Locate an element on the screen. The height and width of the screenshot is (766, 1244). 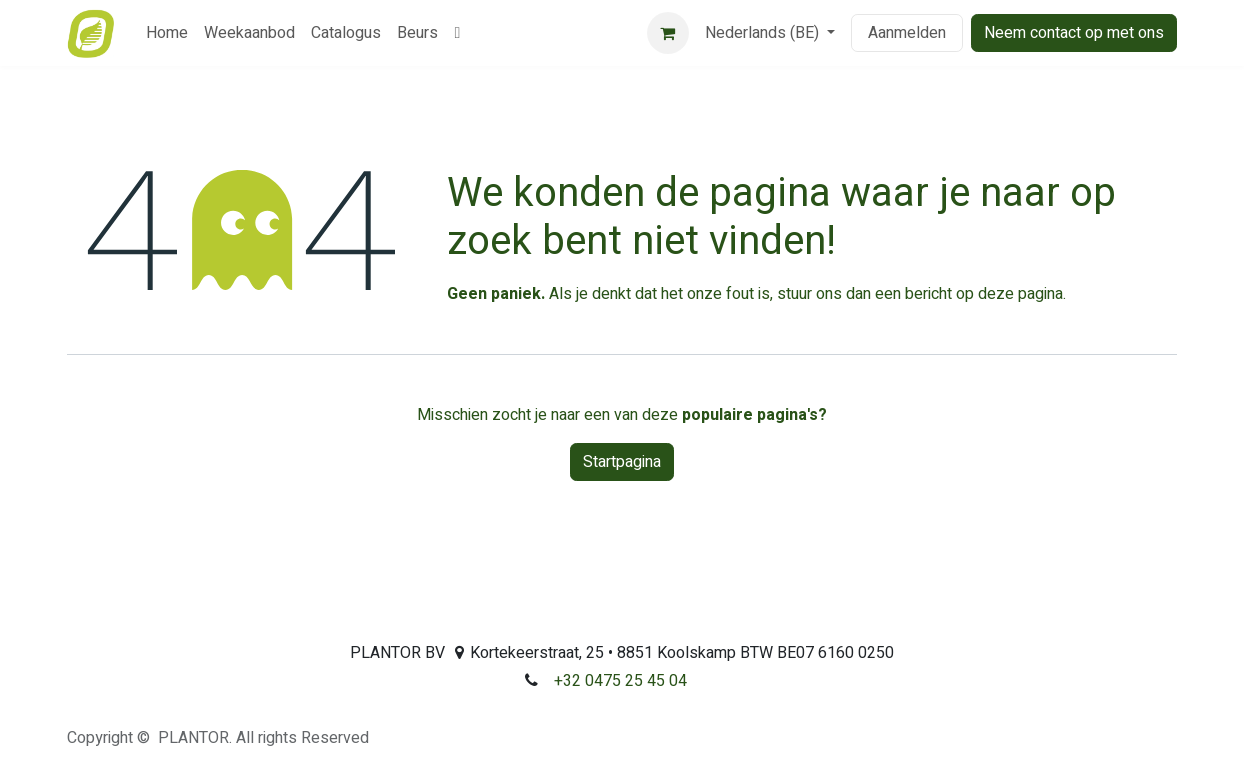
+32 0475 25 45 04 is located at coordinates (620, 681).